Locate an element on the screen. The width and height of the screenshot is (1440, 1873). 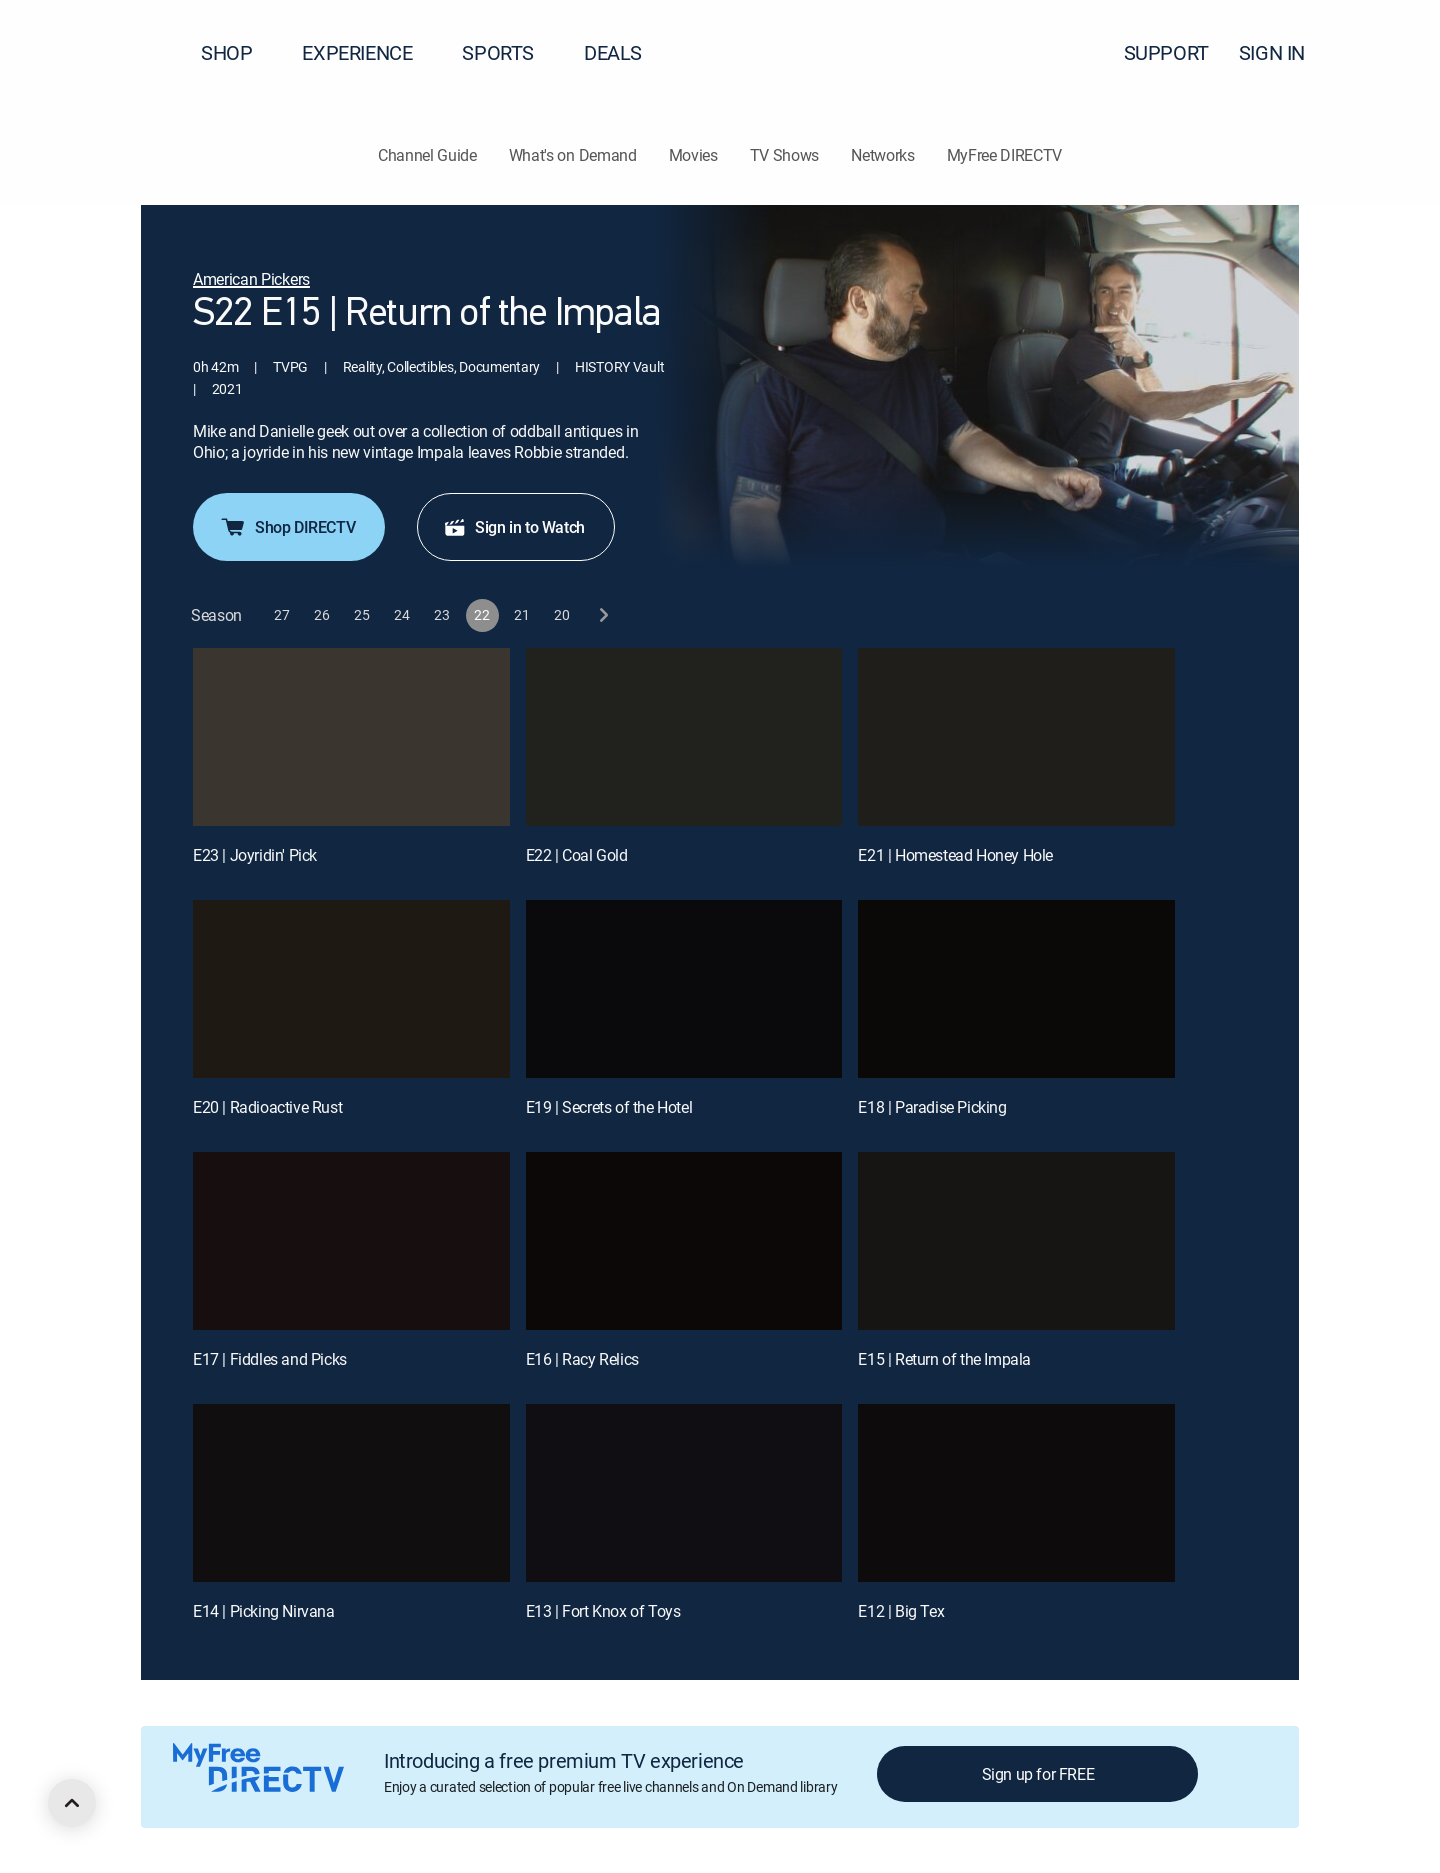
E23 | Joyridin' Pick is located at coordinates (255, 855).